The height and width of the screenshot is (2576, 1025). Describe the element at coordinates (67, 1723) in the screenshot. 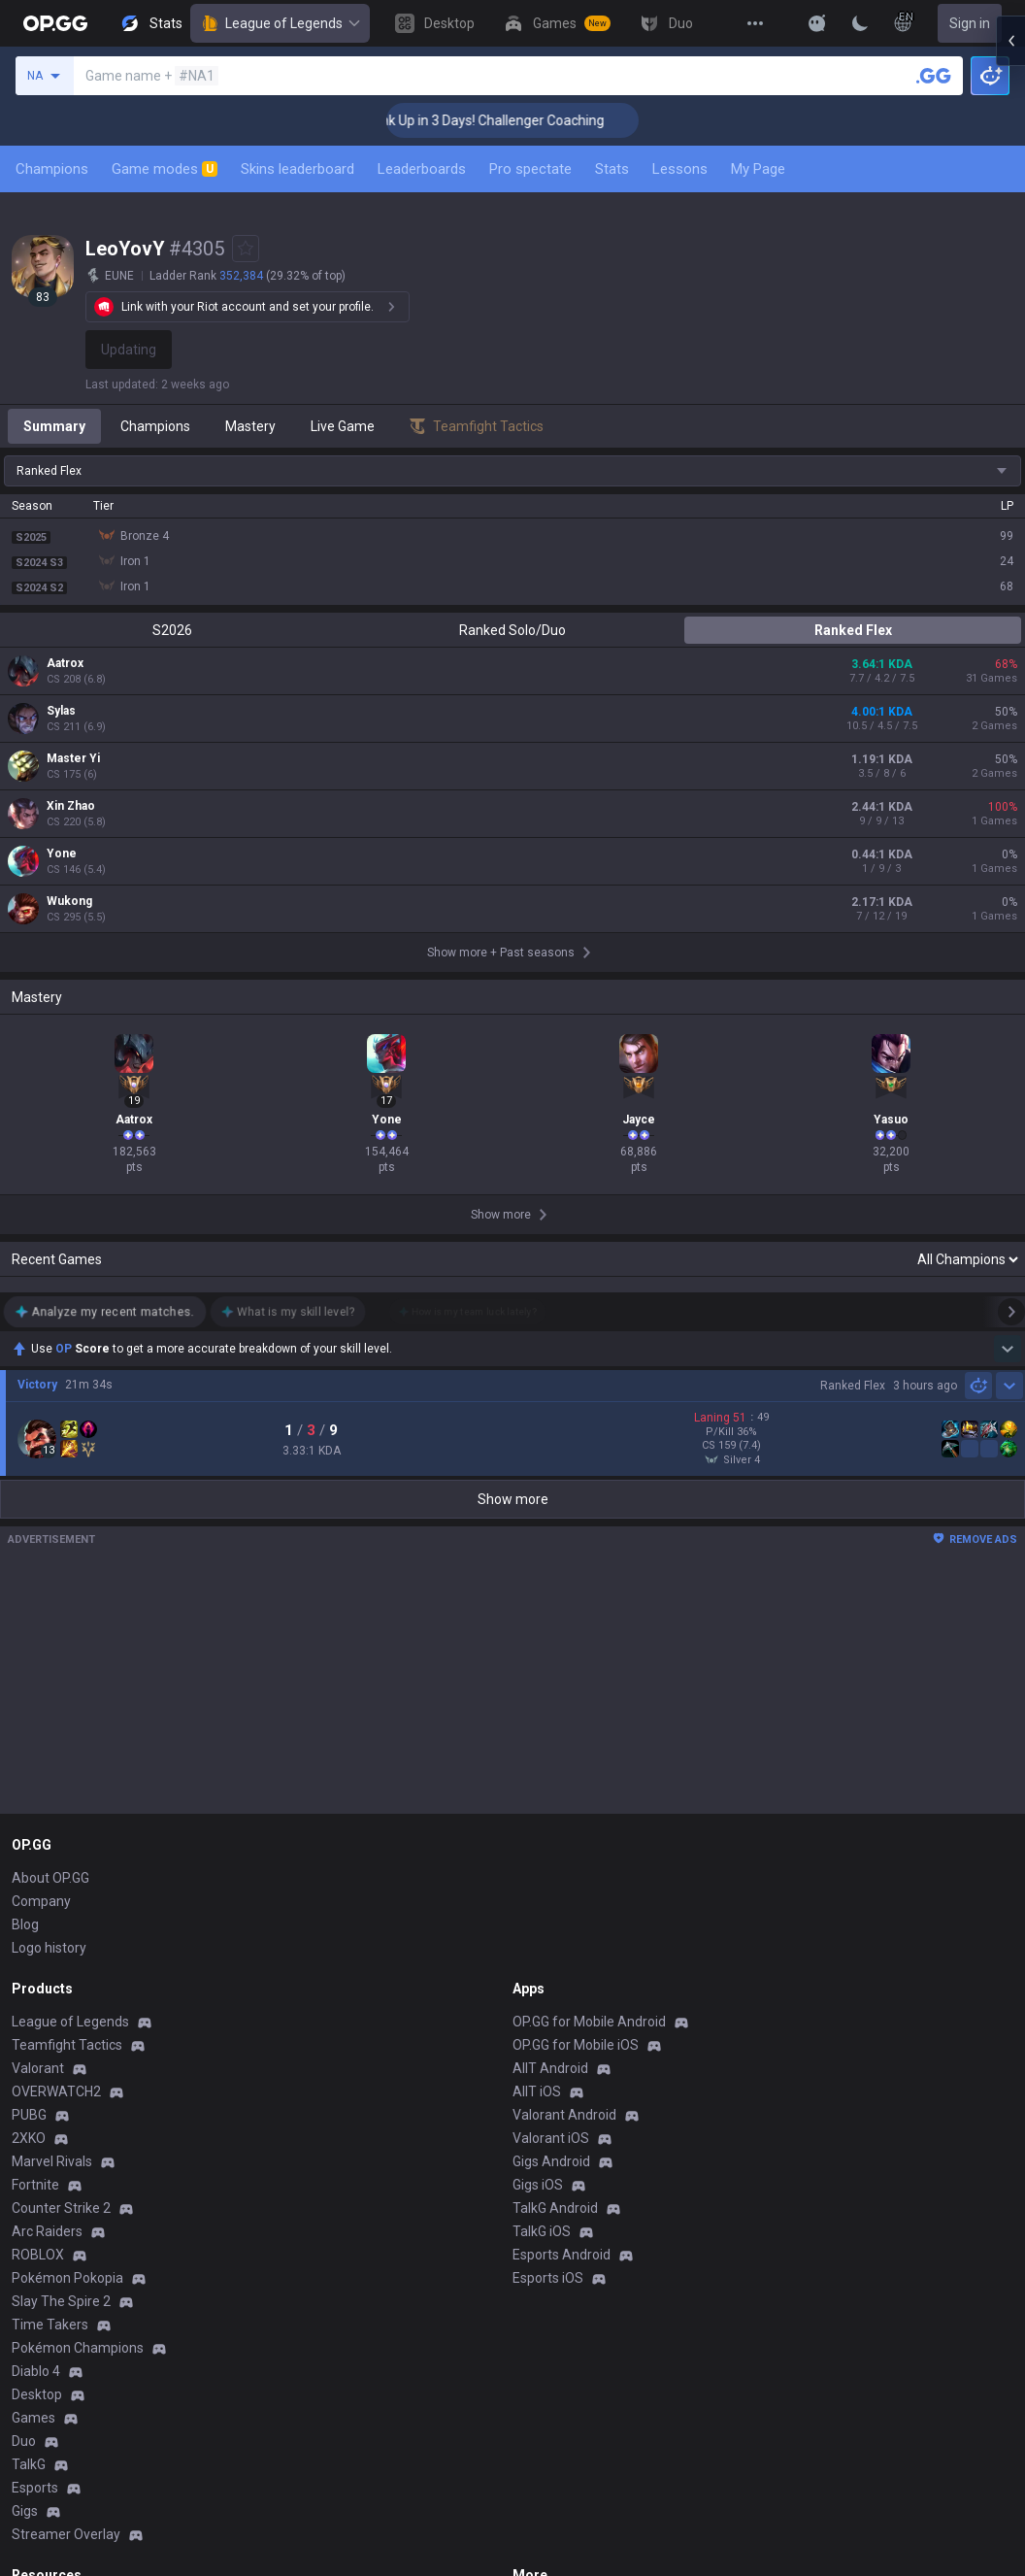

I see `Teamfight Tactics` at that location.